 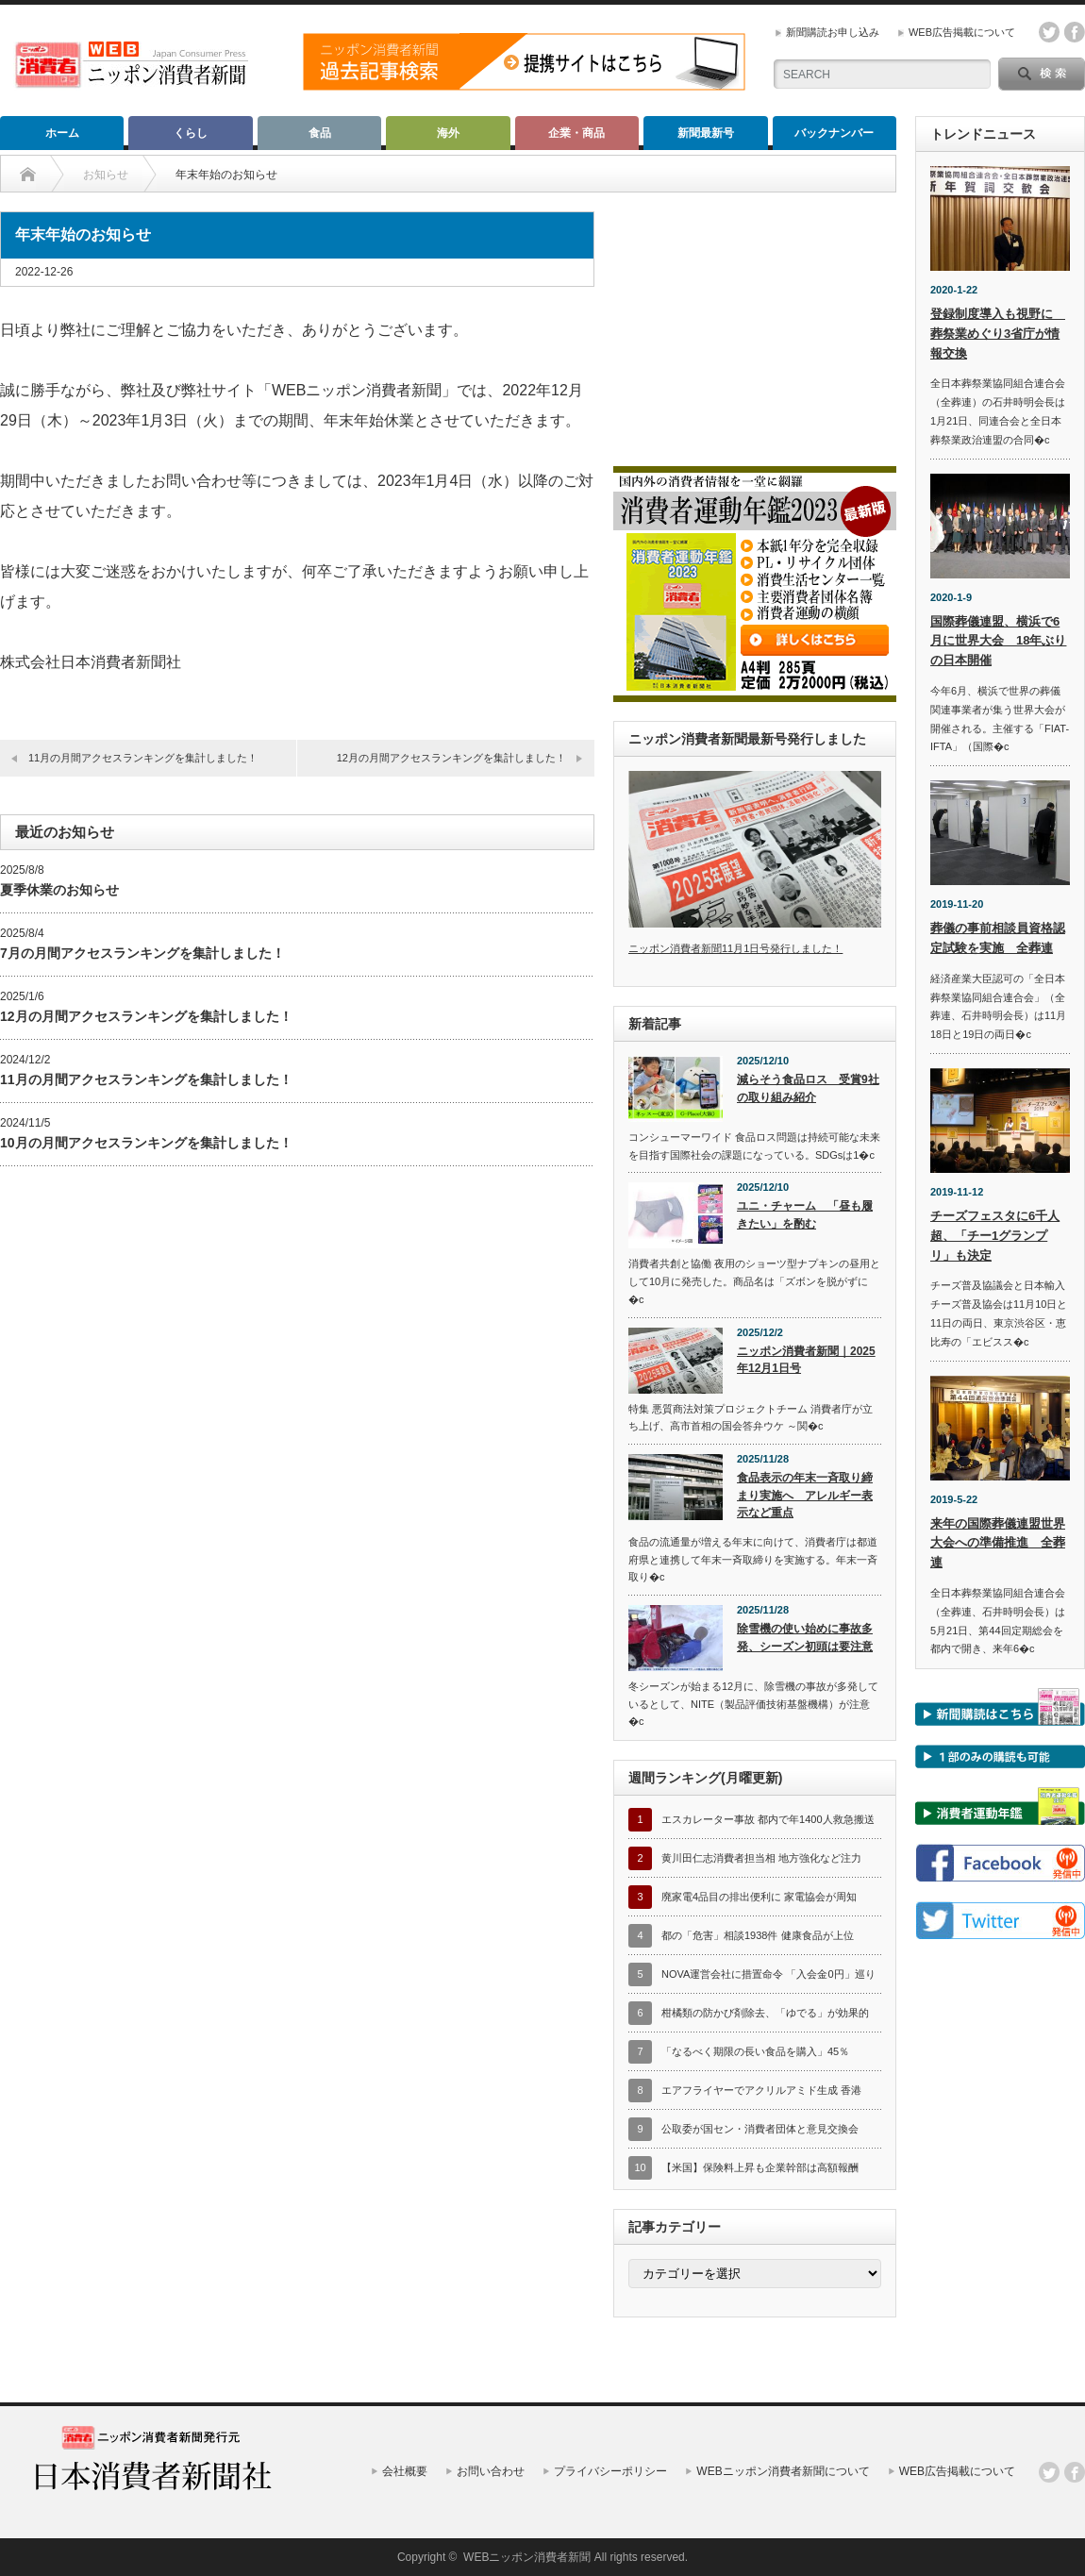 What do you see at coordinates (735, 948) in the screenshot?
I see `ニッポン消費者新聞11月1日号発行しました！` at bounding box center [735, 948].